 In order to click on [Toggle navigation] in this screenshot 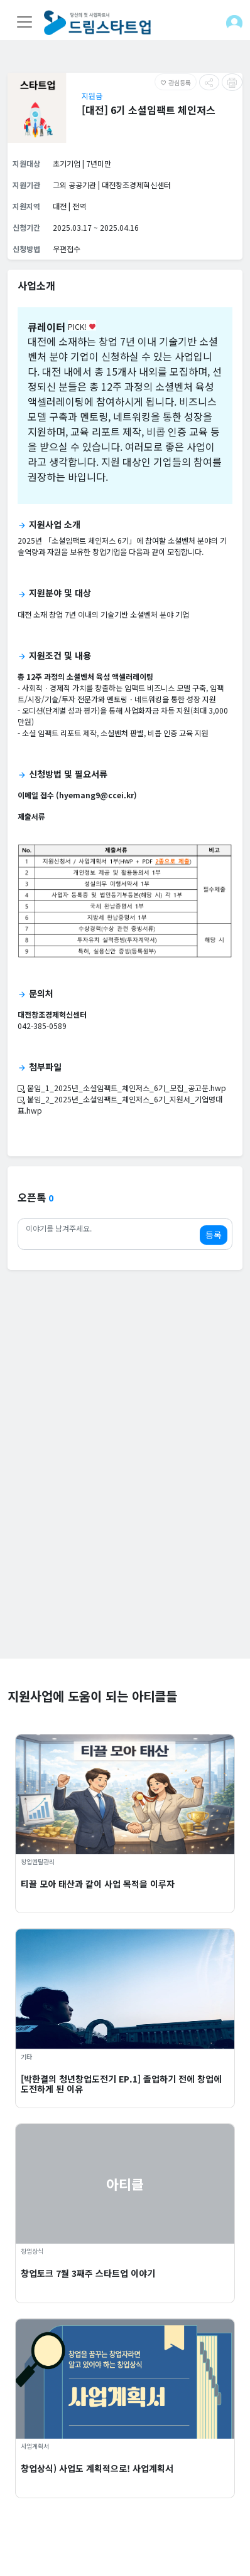, I will do `click(24, 22)`.